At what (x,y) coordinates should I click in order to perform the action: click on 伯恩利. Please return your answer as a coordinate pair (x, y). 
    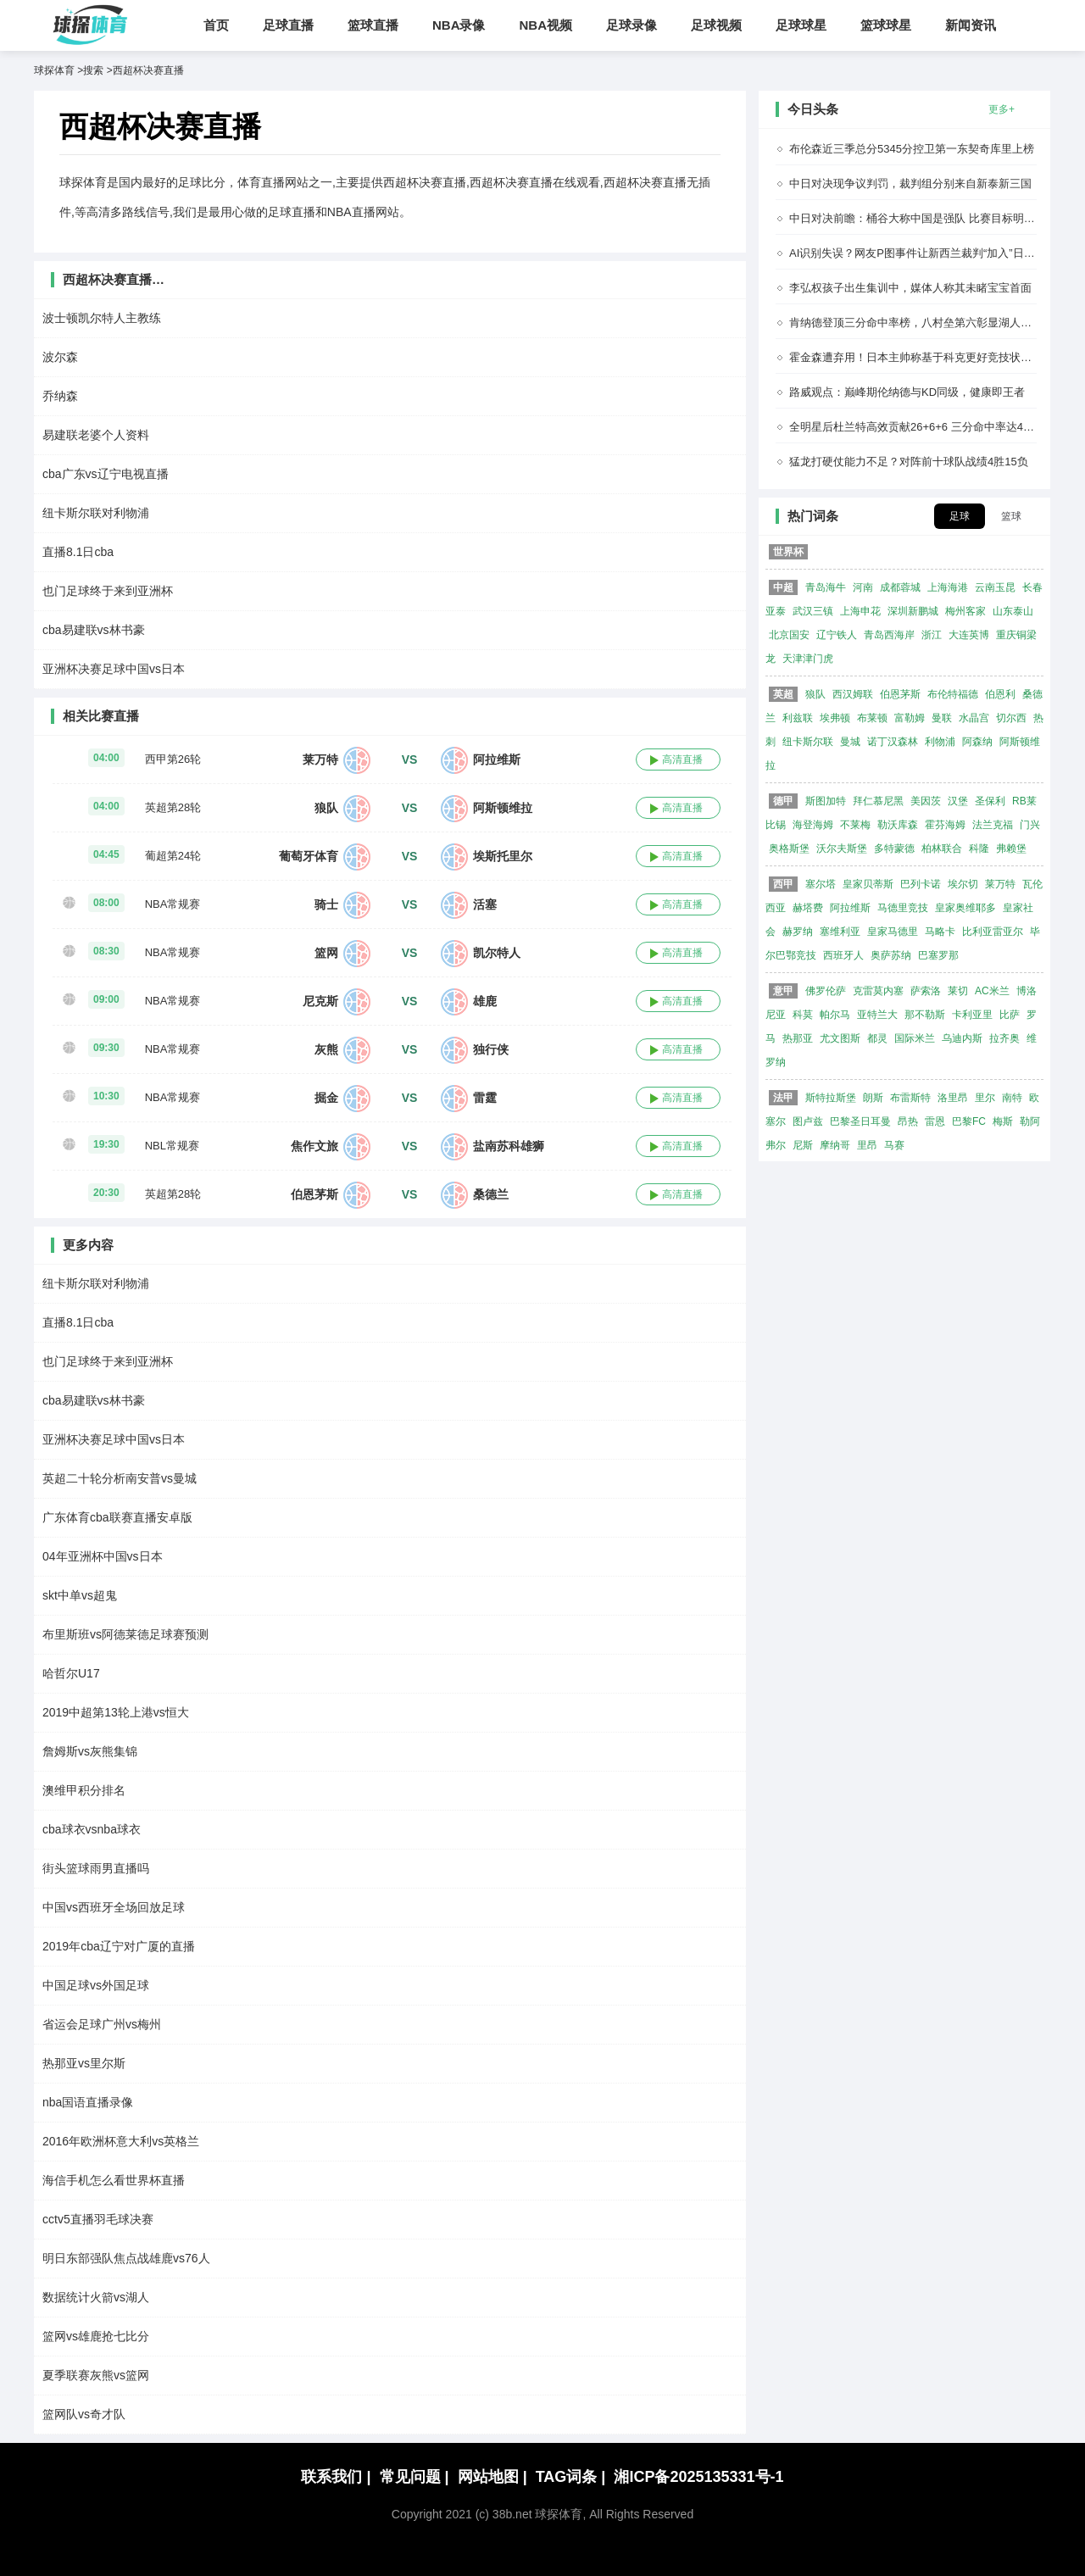
    Looking at the image, I should click on (1000, 694).